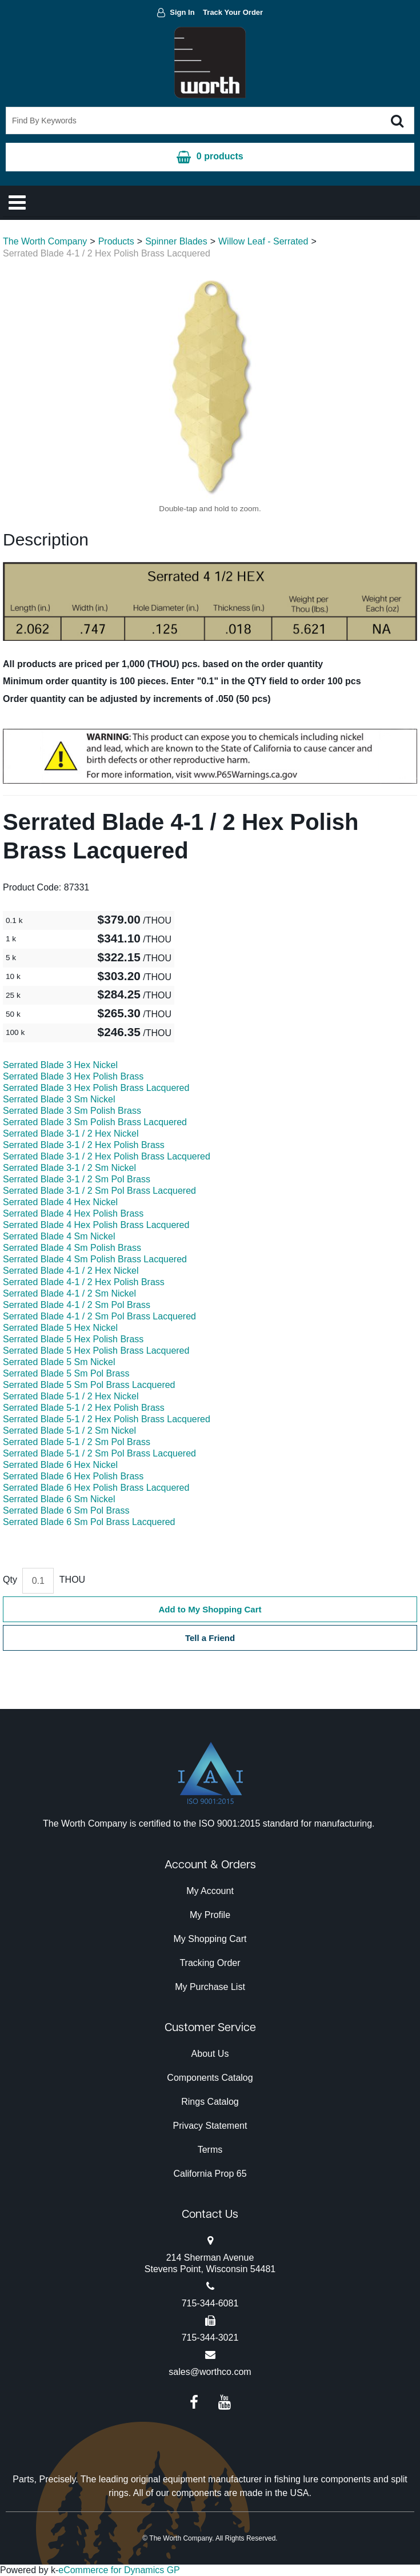  What do you see at coordinates (70, 1270) in the screenshot?
I see `Serrated Blade 4-1 / 2 Hex Nickel` at bounding box center [70, 1270].